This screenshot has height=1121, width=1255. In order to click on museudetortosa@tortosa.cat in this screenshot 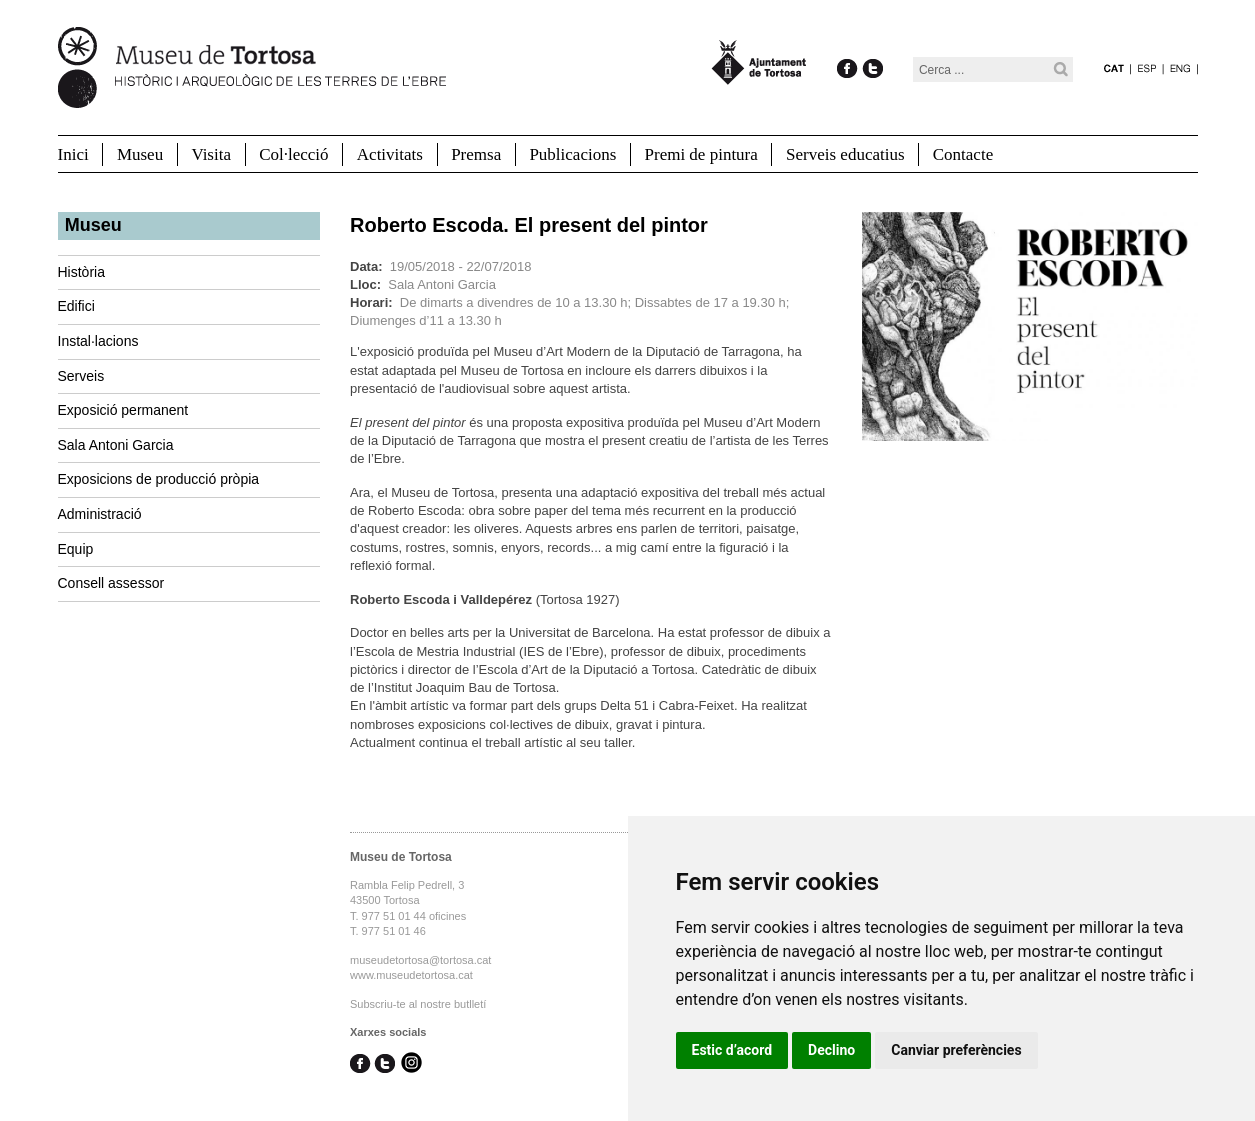, I will do `click(420, 960)`.